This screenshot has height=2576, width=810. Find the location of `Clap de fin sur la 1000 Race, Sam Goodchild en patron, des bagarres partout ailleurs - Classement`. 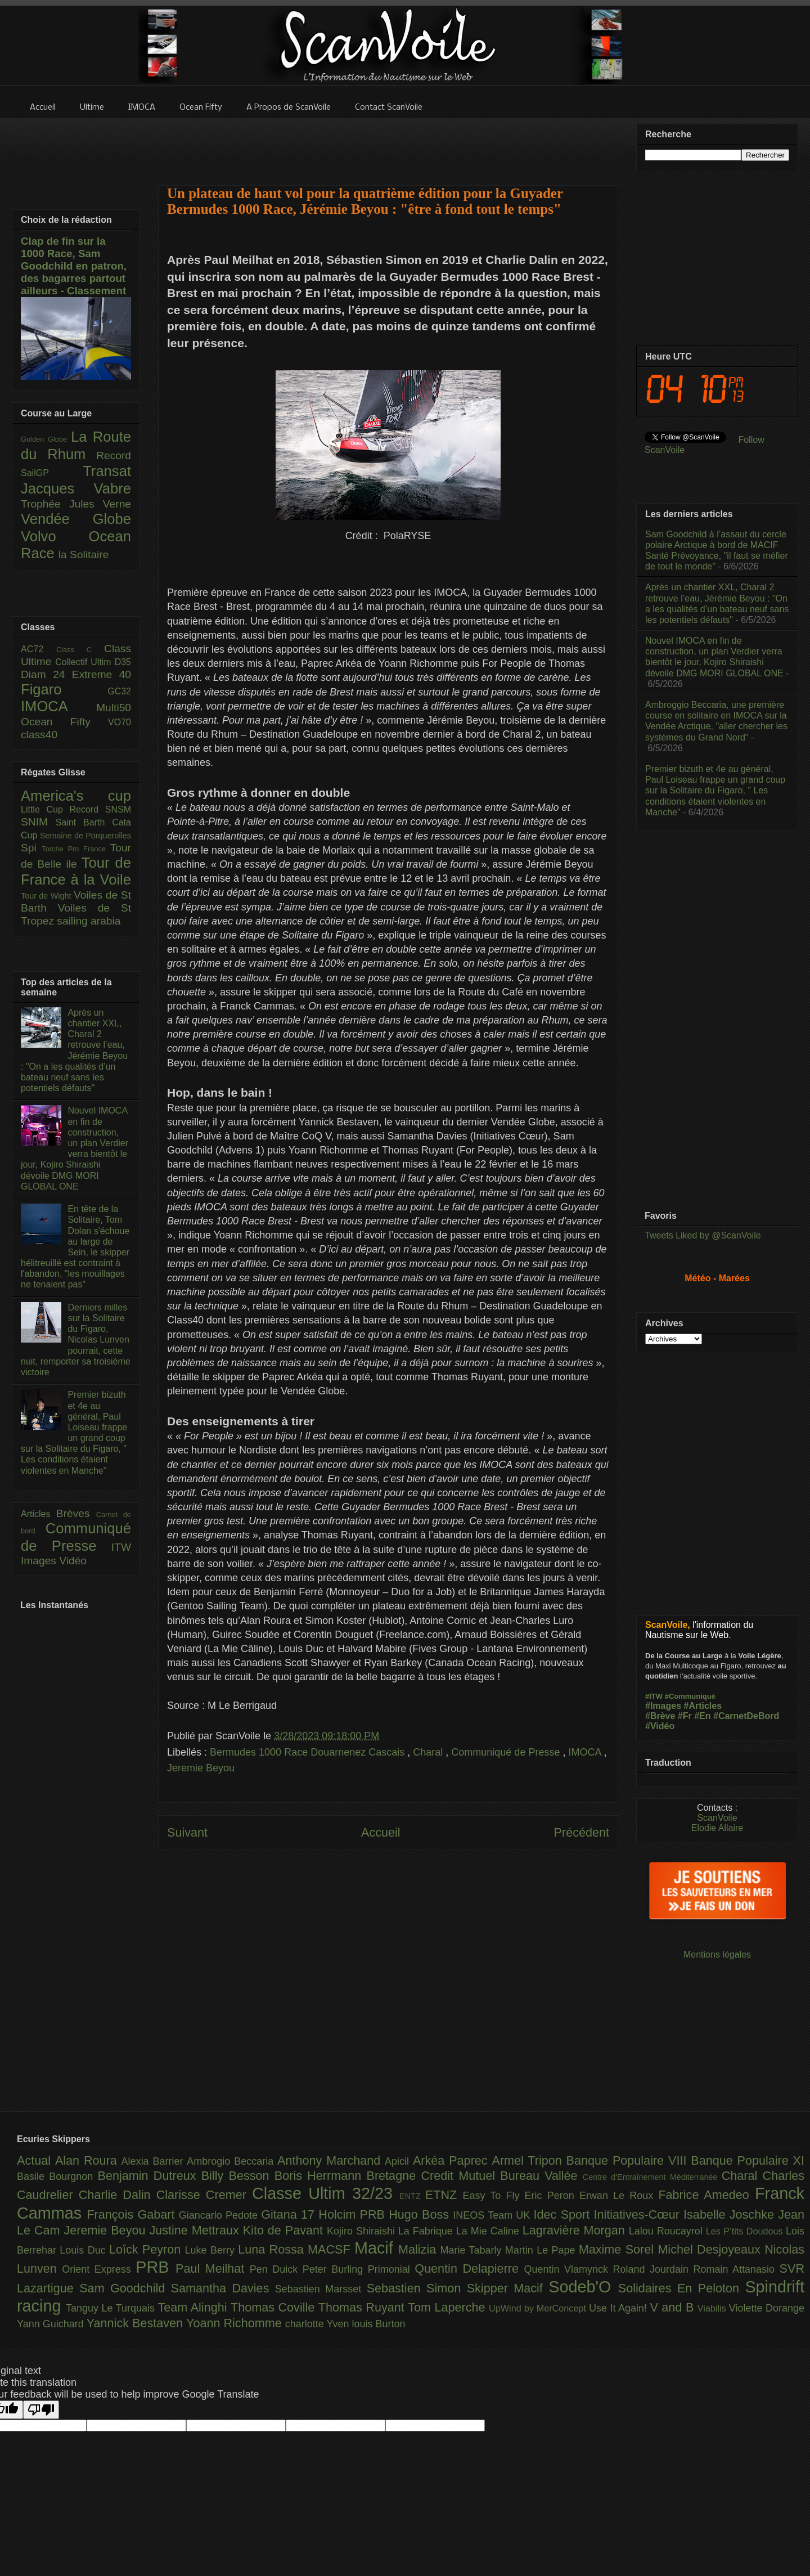

Clap de fin sur la 1000 Race, Sam Goodchild en patron, des bagarres partout ailleurs - Classement is located at coordinates (74, 266).